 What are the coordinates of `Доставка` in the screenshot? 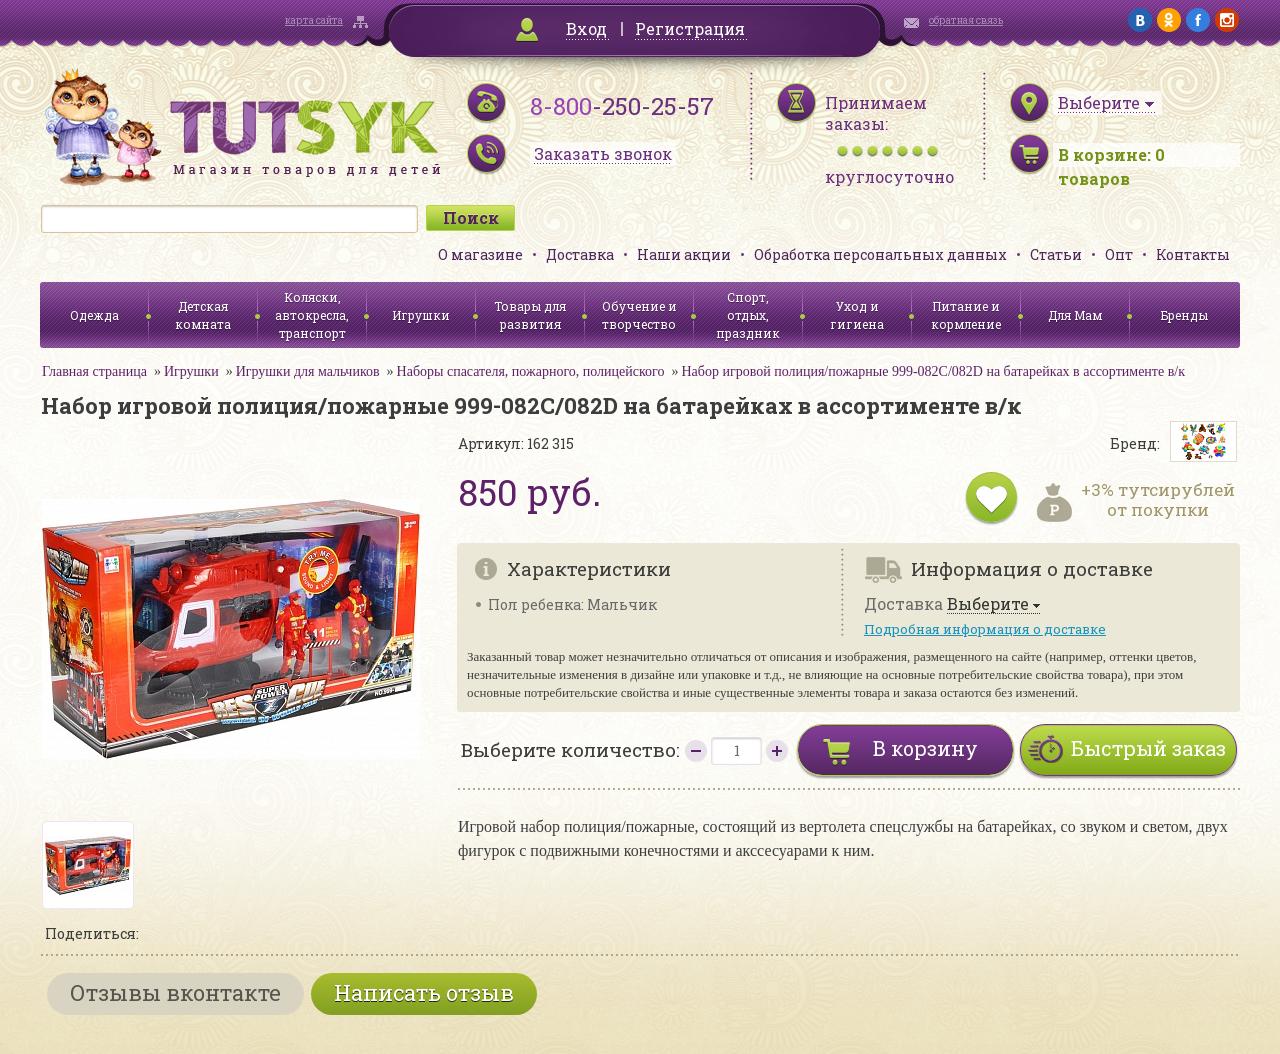 It's located at (580, 254).